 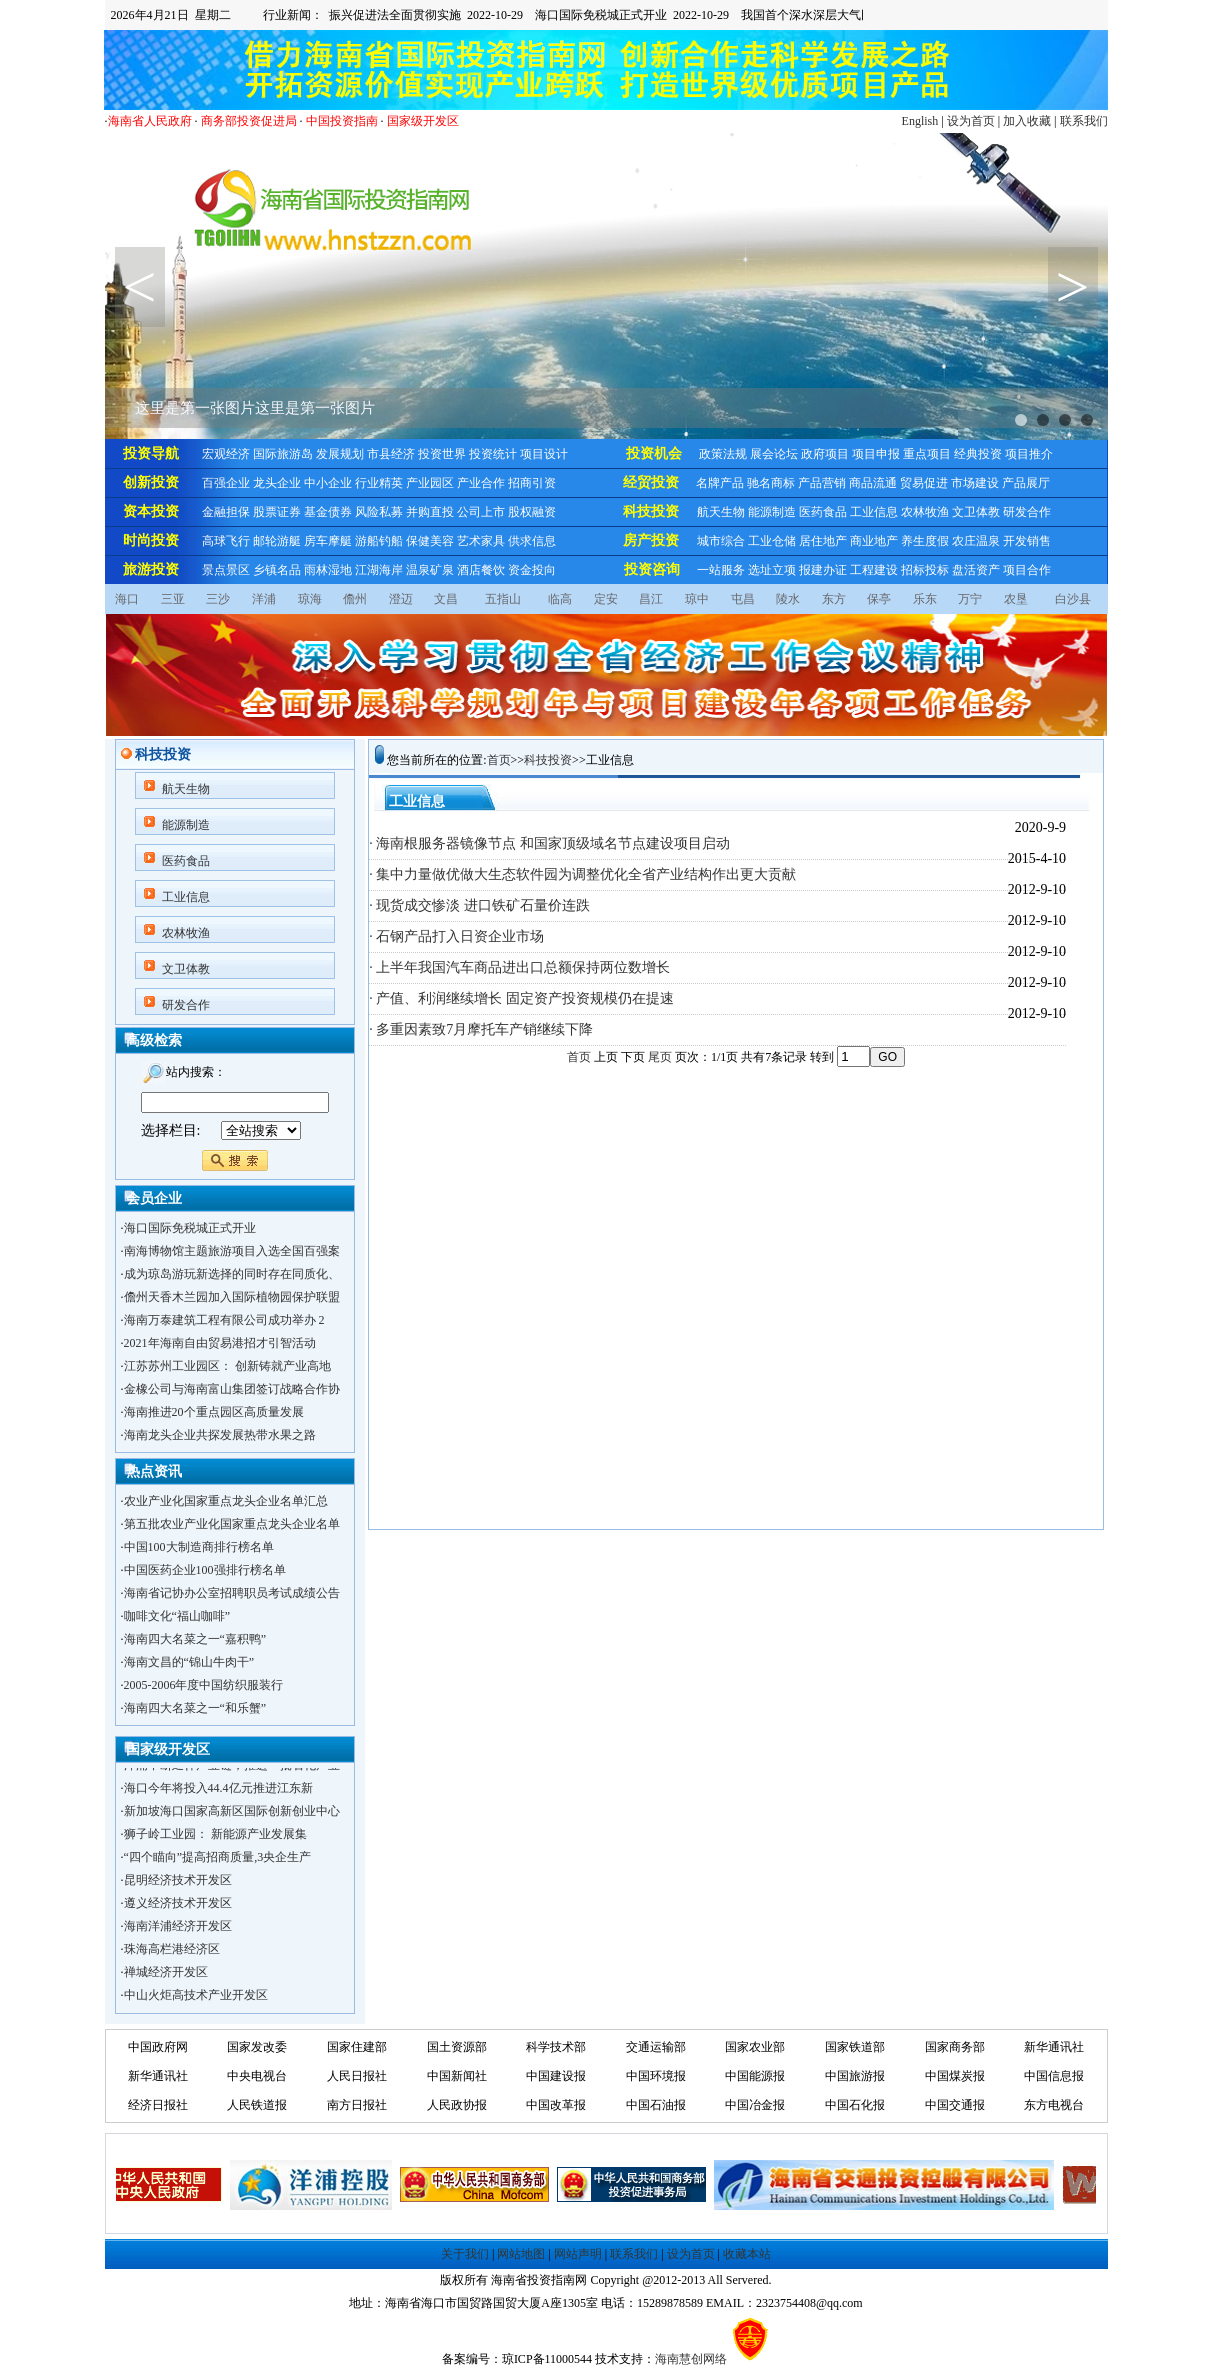 I want to click on 国际旅游岛, so click(x=283, y=454).